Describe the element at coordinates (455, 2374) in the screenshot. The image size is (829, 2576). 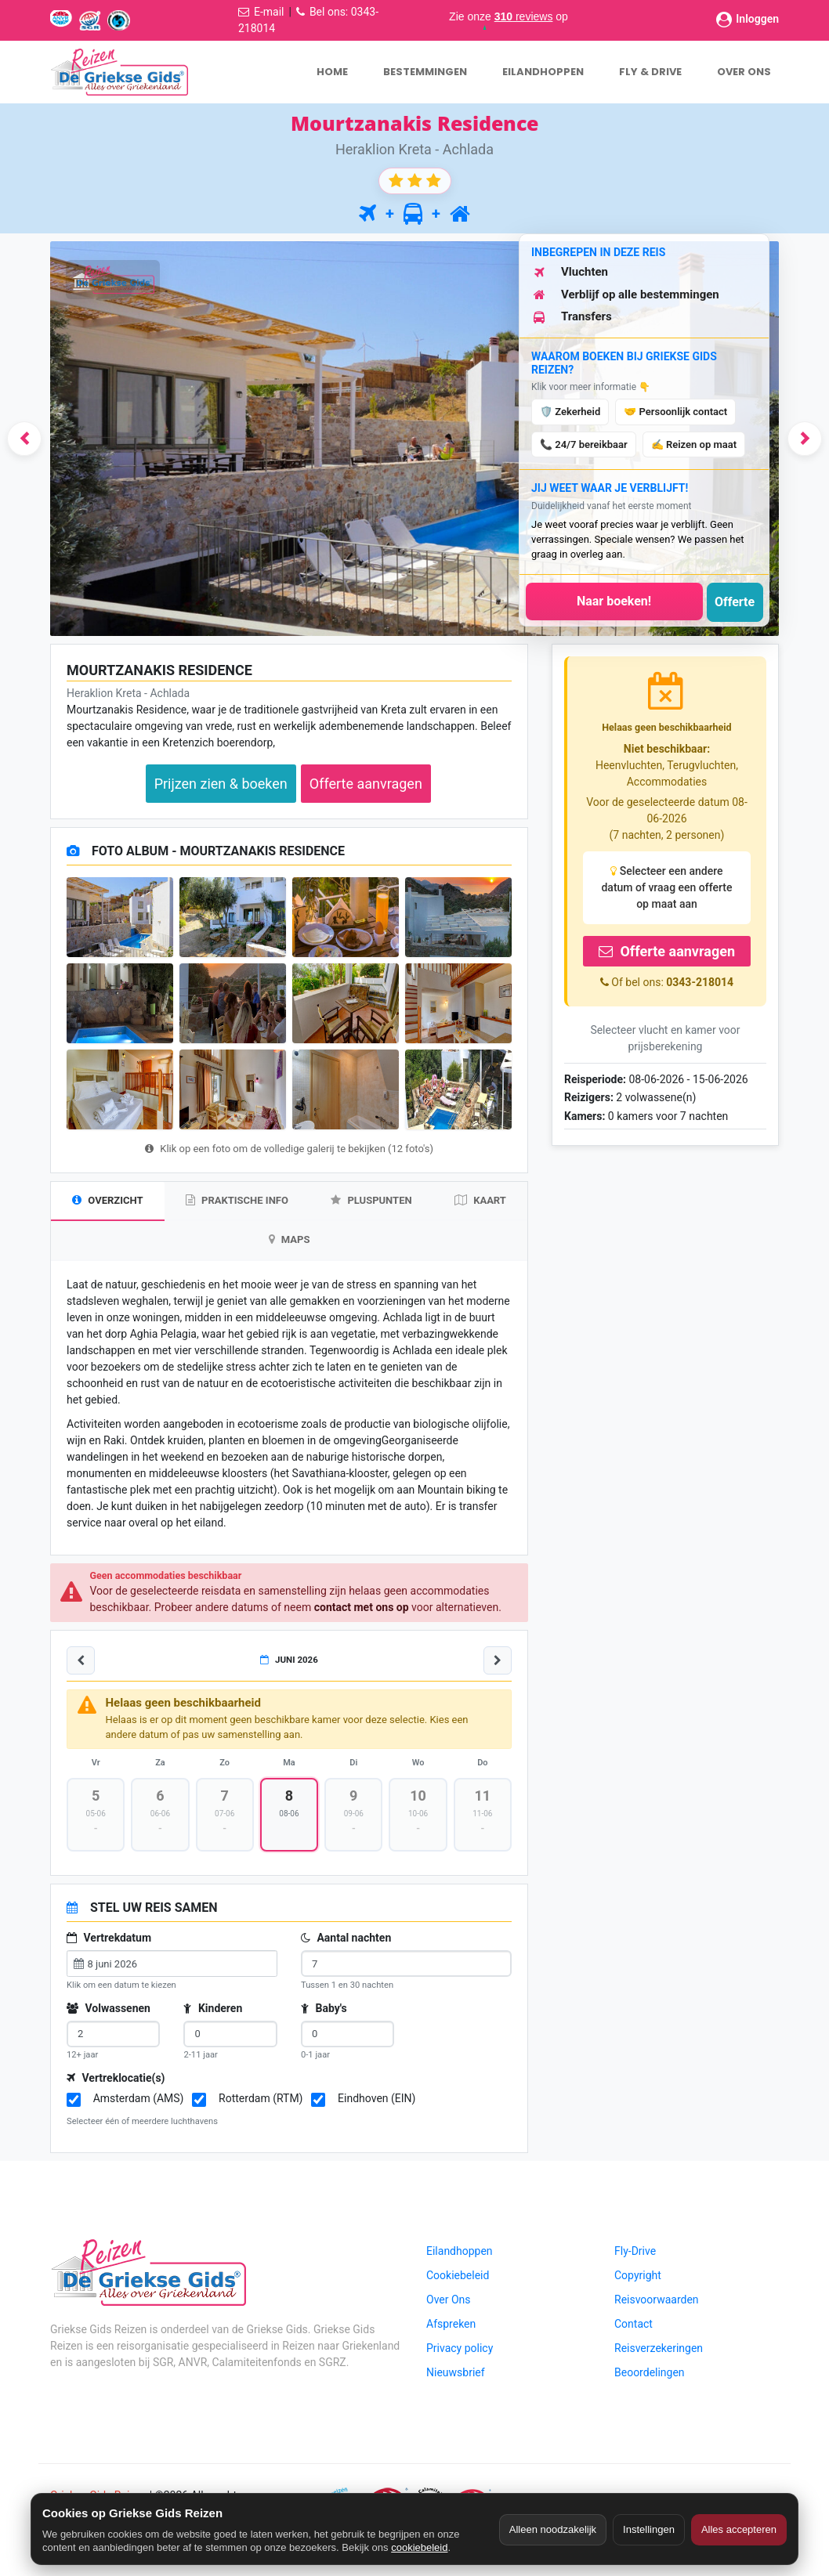
I see `Nieuwsbrief` at that location.